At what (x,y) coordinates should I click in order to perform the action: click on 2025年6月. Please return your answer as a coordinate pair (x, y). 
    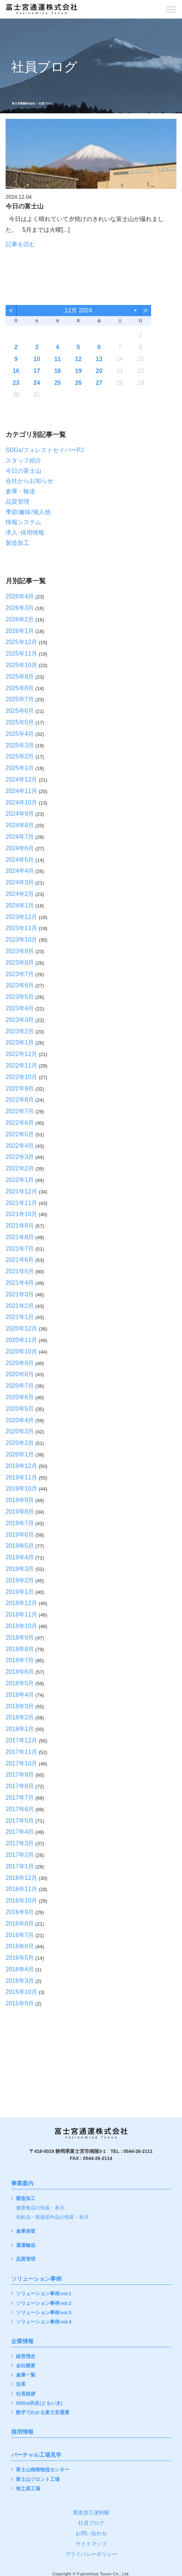
    Looking at the image, I should click on (20, 711).